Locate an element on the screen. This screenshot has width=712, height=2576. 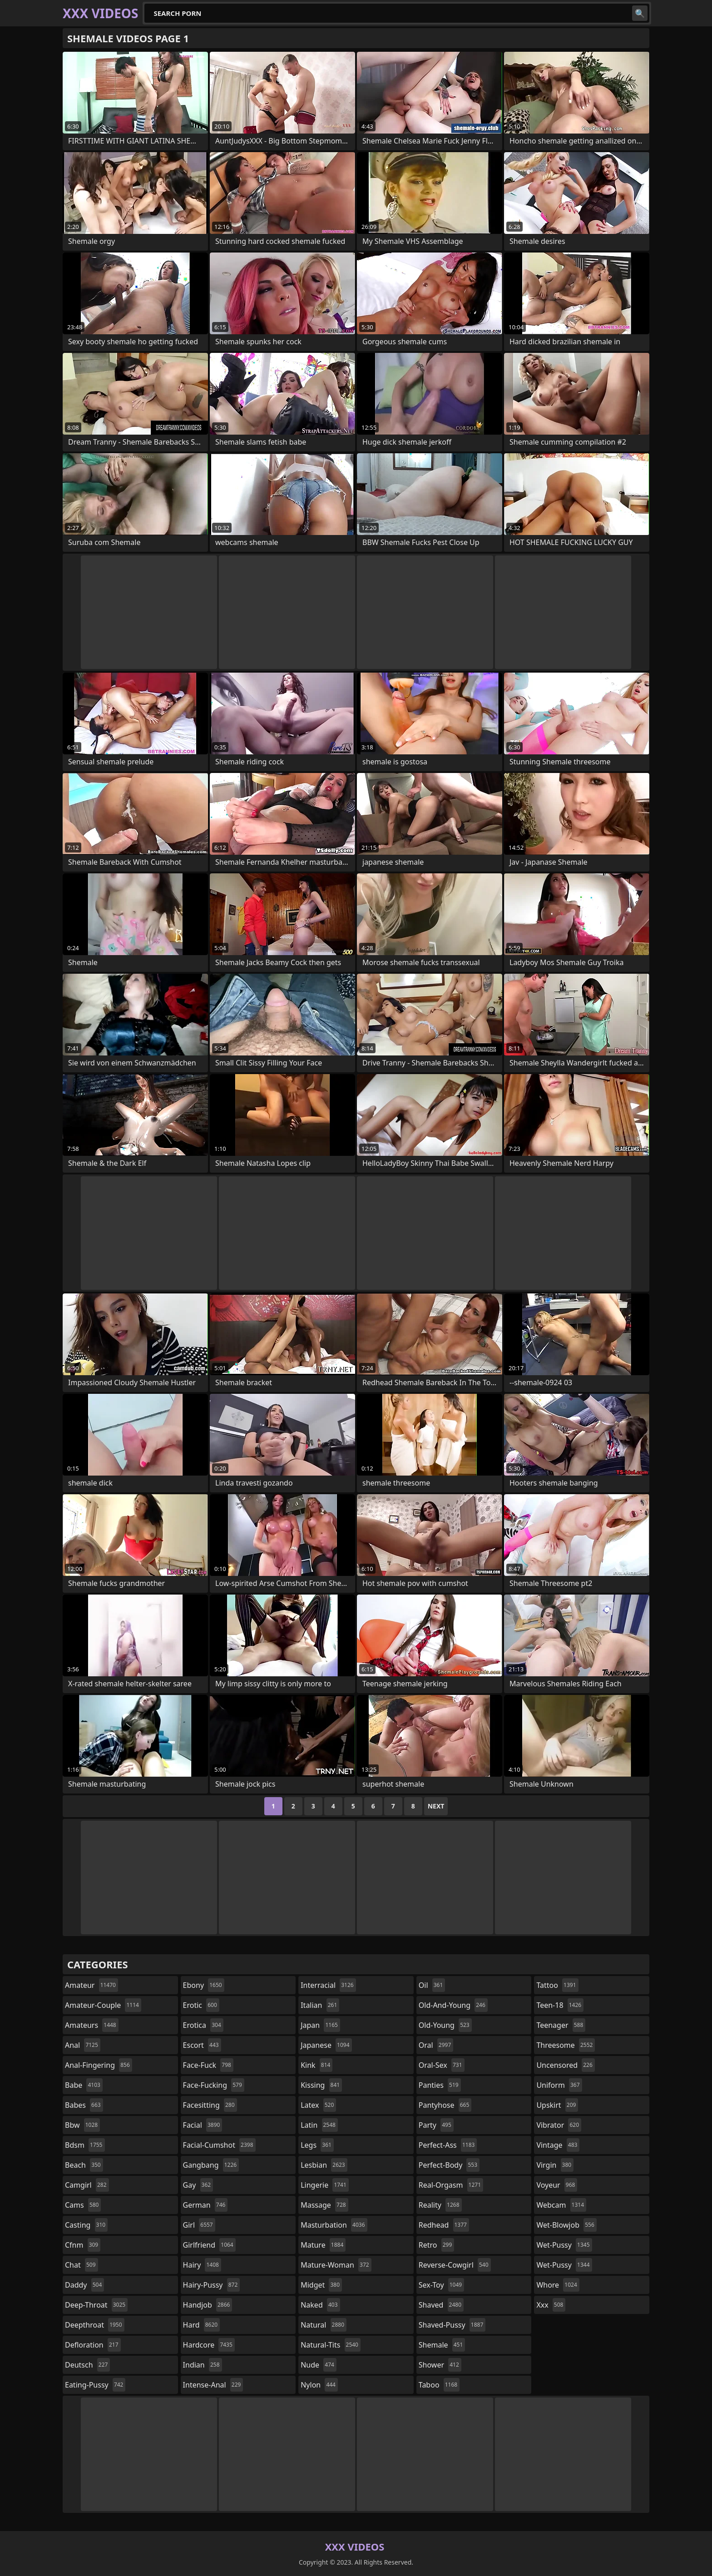
face-fucking is located at coordinates (213, 2085).